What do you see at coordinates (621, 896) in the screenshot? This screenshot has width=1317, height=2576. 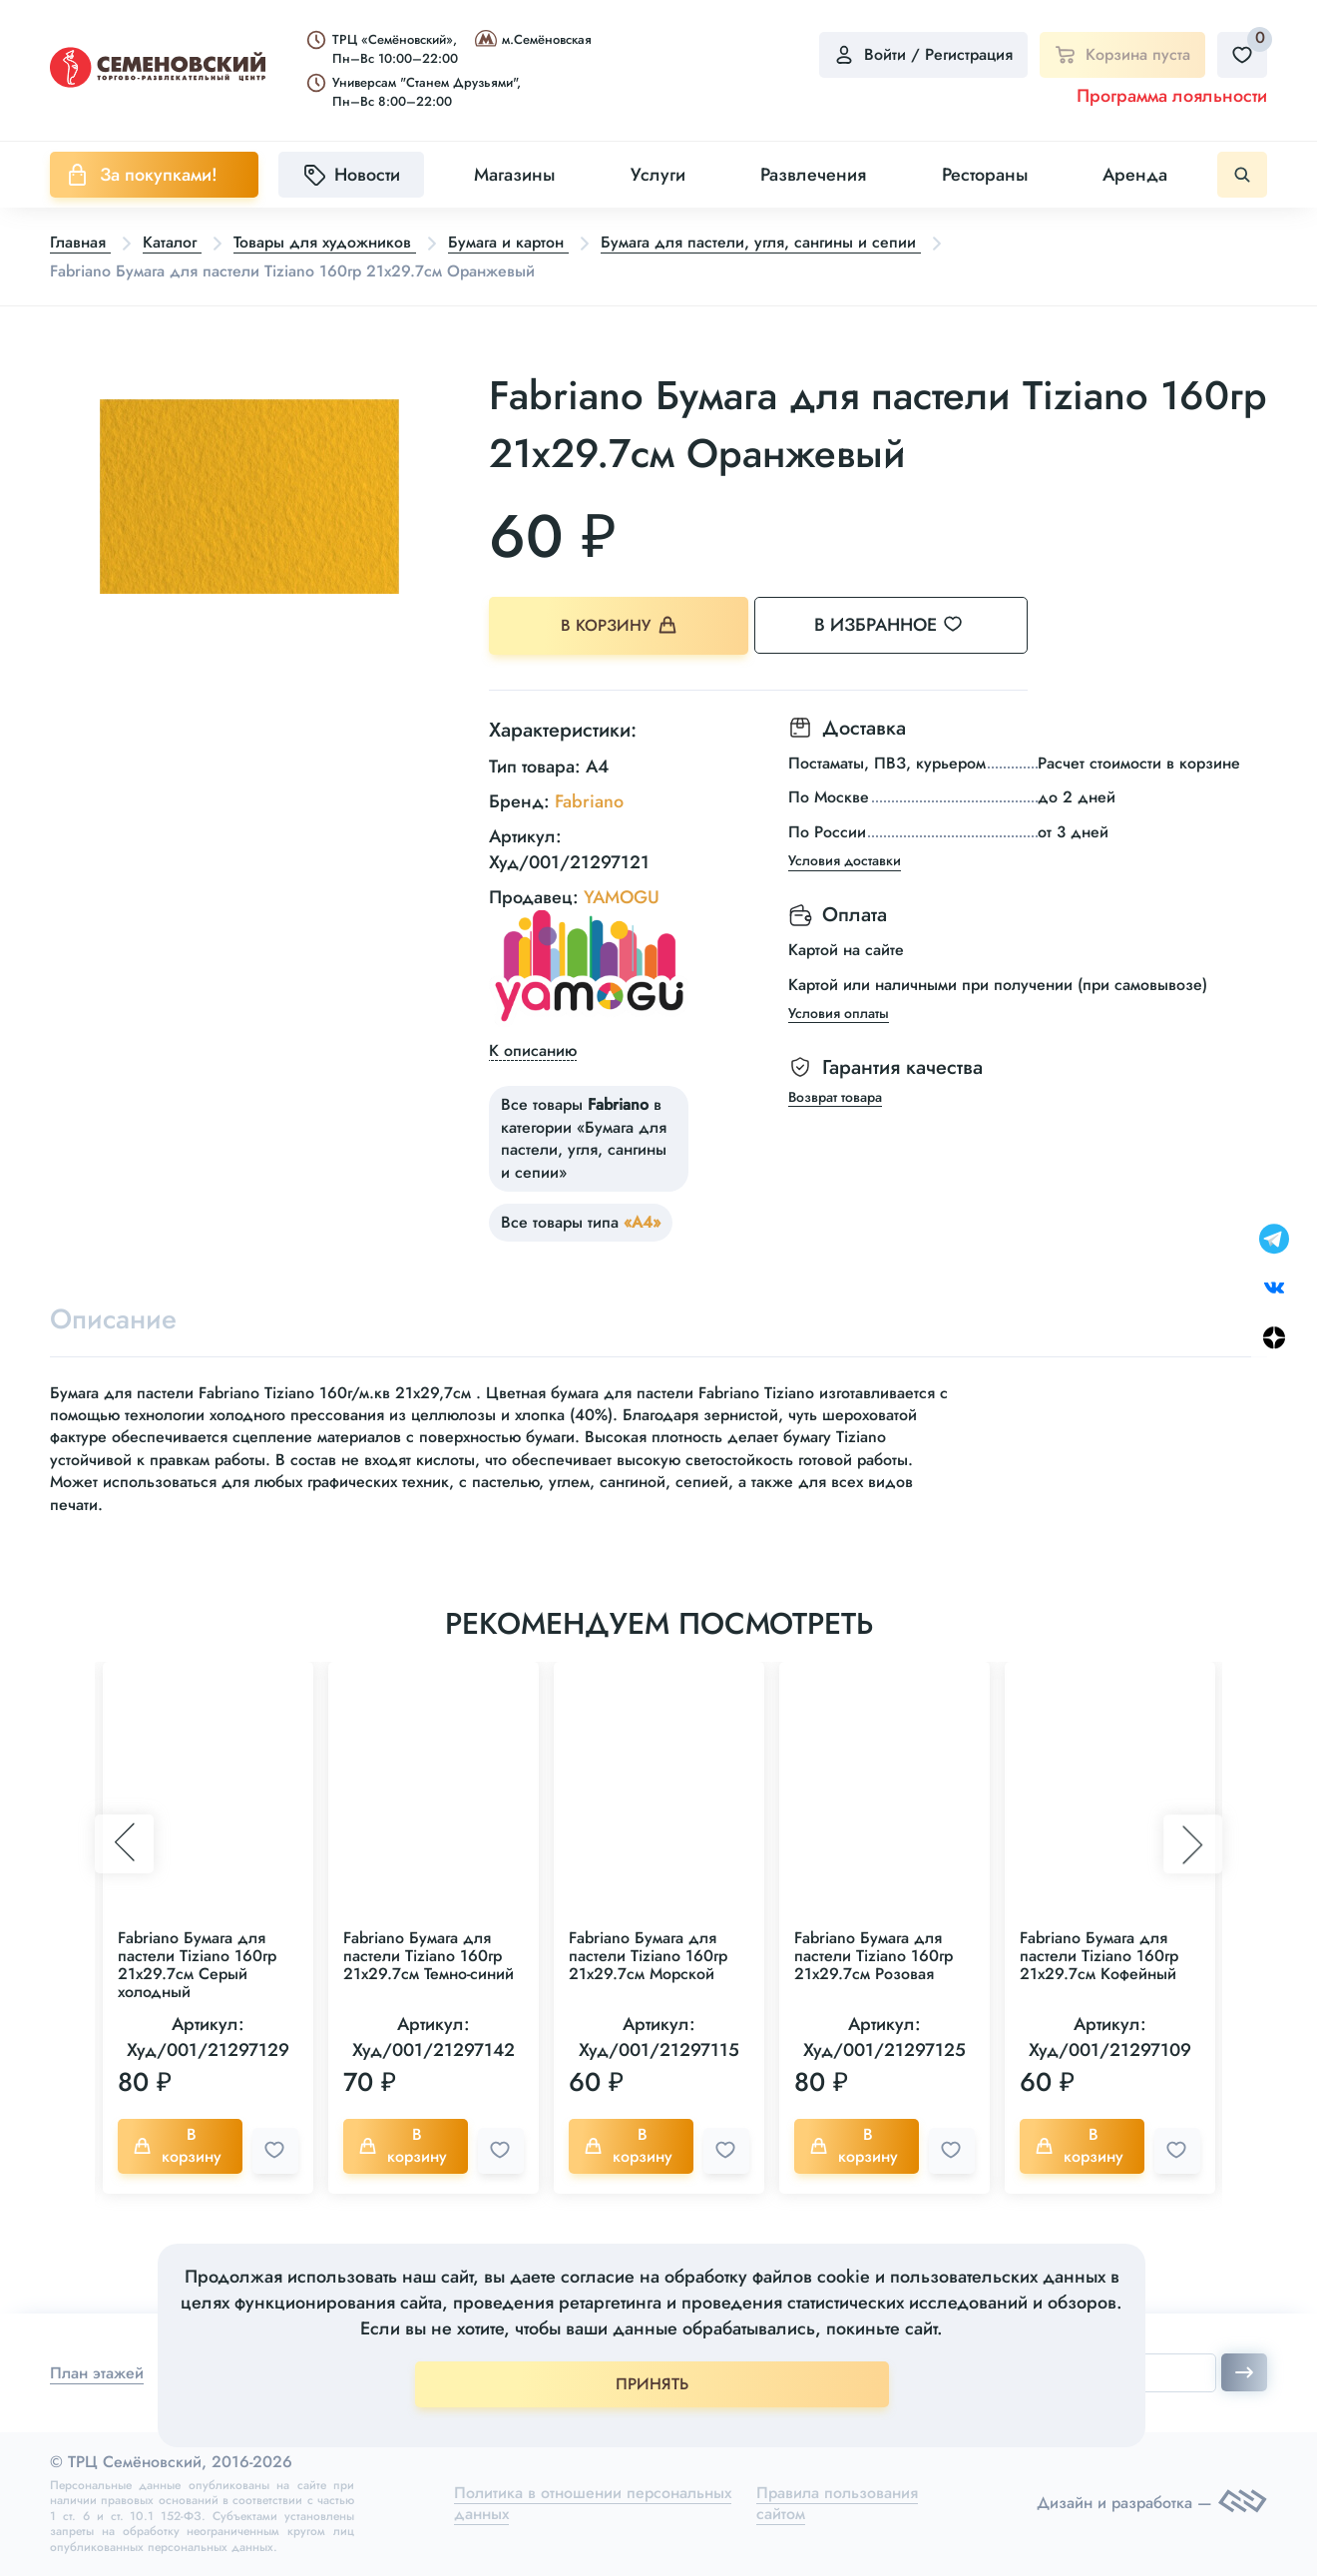 I see `YAMOGU` at bounding box center [621, 896].